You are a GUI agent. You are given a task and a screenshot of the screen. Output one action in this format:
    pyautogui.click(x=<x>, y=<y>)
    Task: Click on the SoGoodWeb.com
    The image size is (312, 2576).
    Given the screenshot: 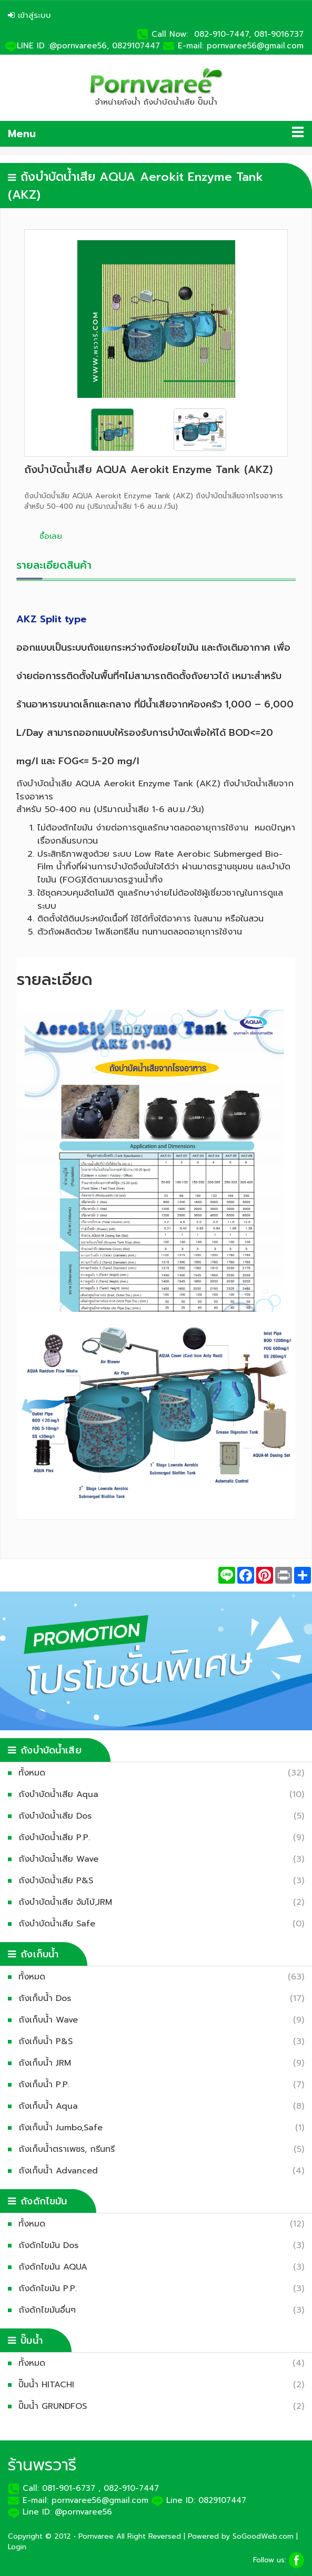 What is the action you would take?
    pyautogui.click(x=263, y=2536)
    